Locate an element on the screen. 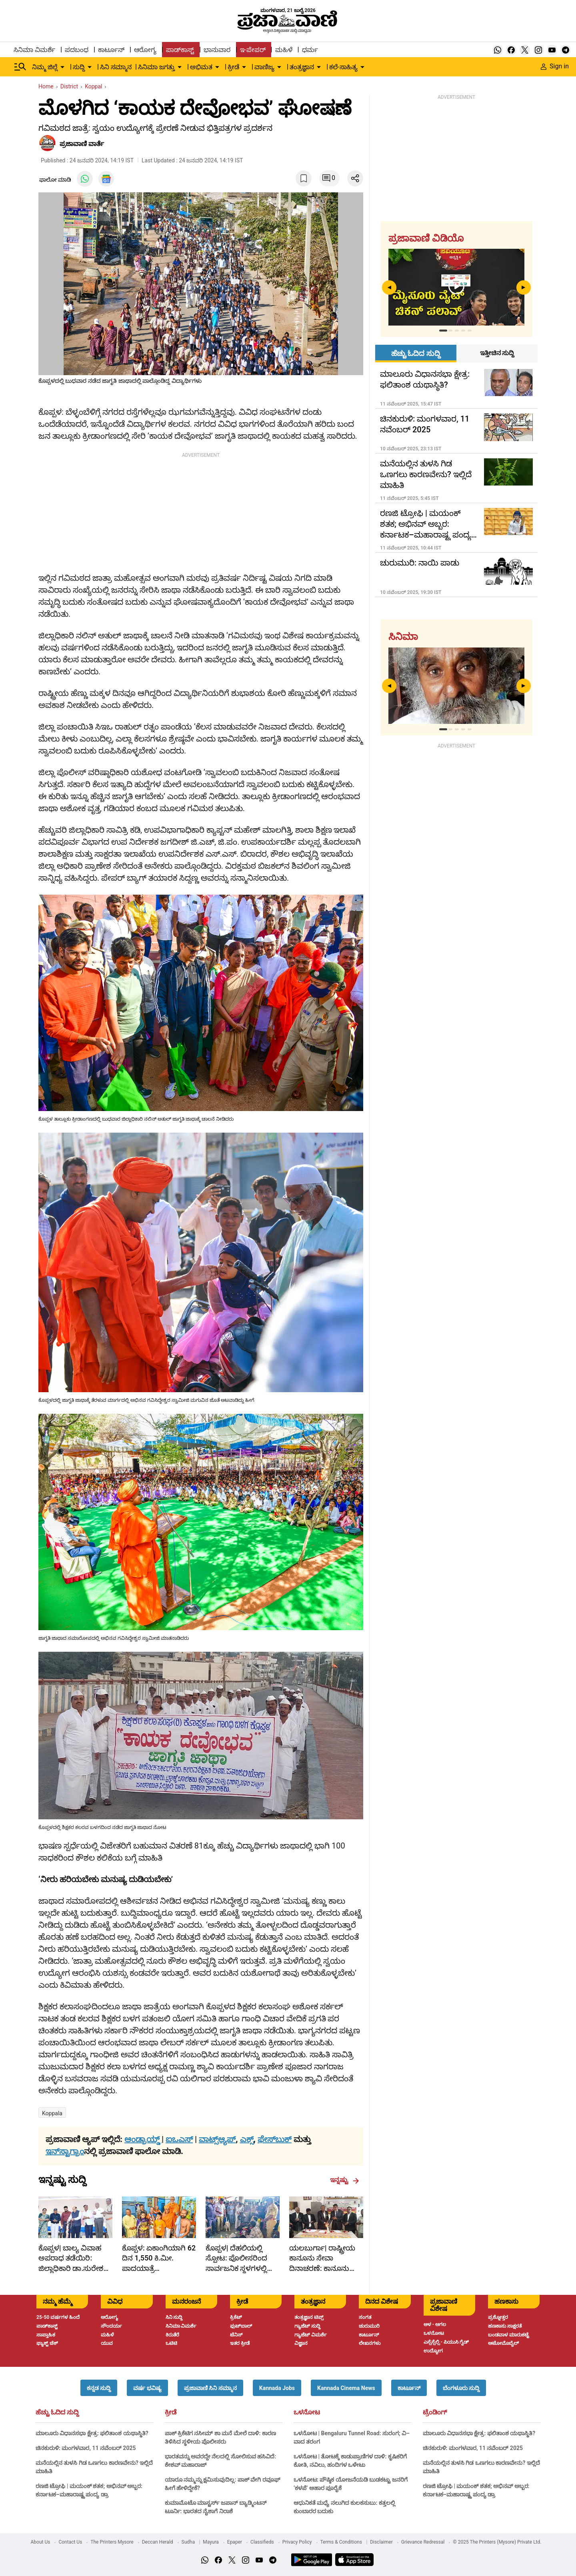 Image resolution: width=576 pixels, height=2576 pixels. Sign in is located at coordinates (555, 66).